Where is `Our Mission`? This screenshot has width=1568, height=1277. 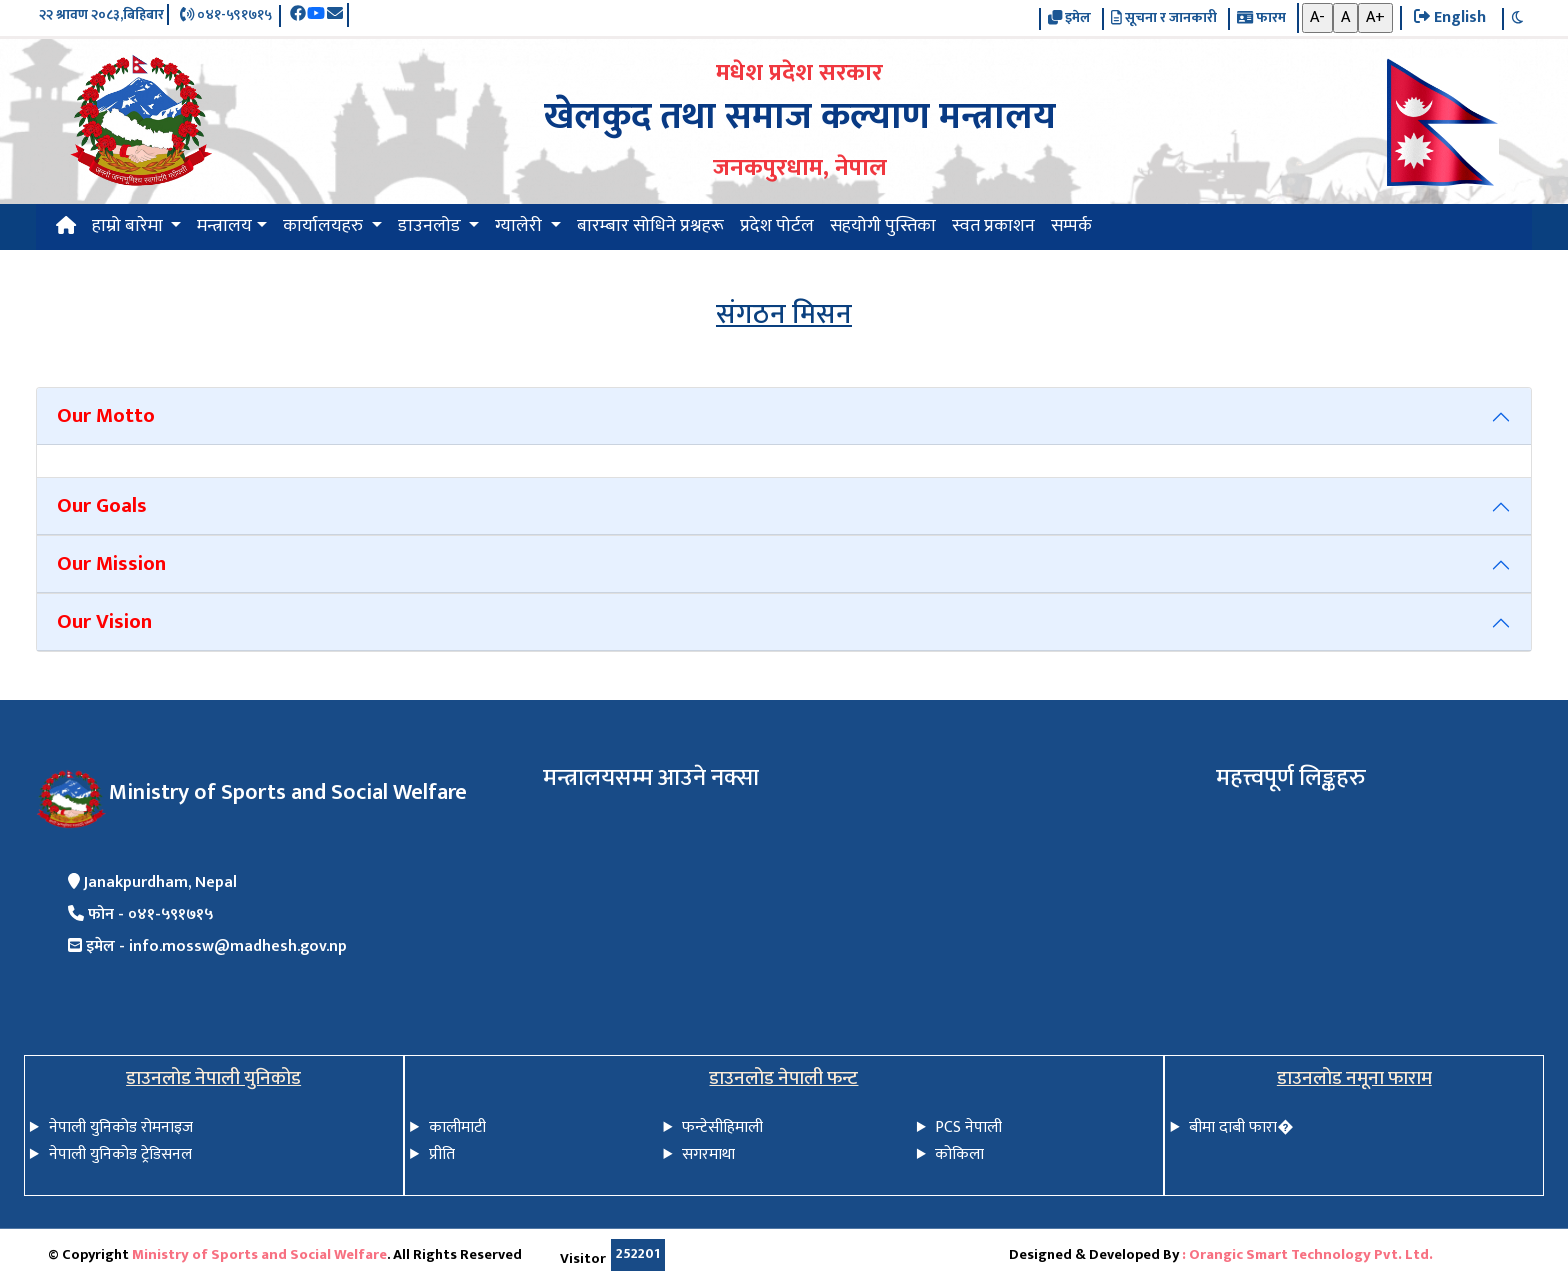 Our Mission is located at coordinates (111, 563).